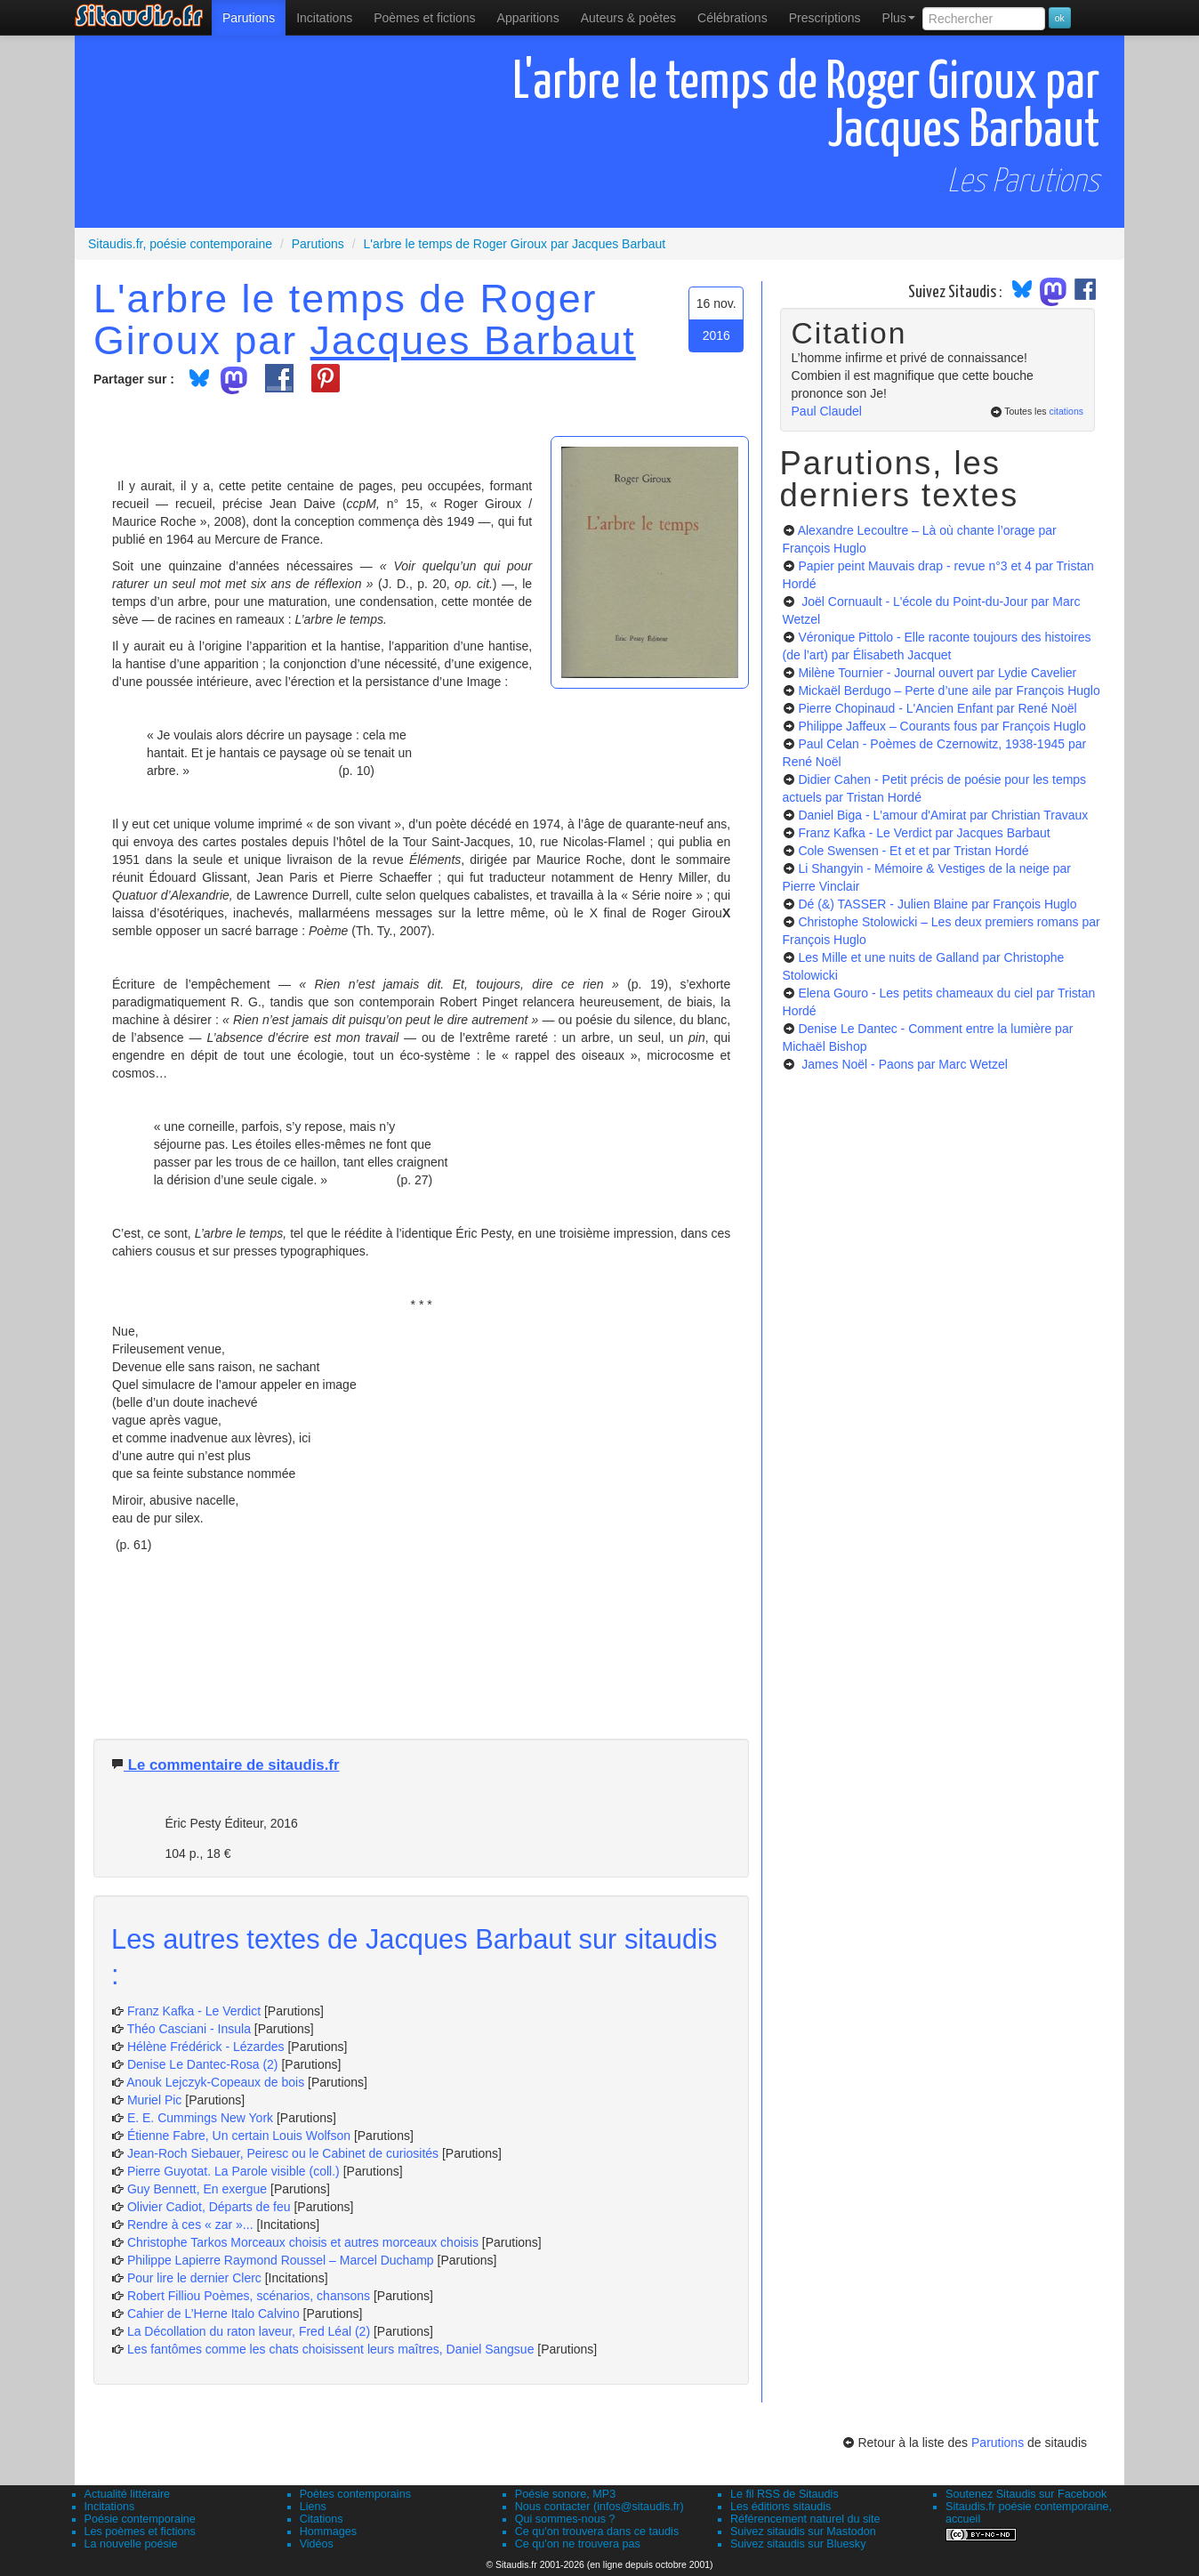 The image size is (1199, 2576). What do you see at coordinates (197, 2189) in the screenshot?
I see `Guy Bennett, En exergue` at bounding box center [197, 2189].